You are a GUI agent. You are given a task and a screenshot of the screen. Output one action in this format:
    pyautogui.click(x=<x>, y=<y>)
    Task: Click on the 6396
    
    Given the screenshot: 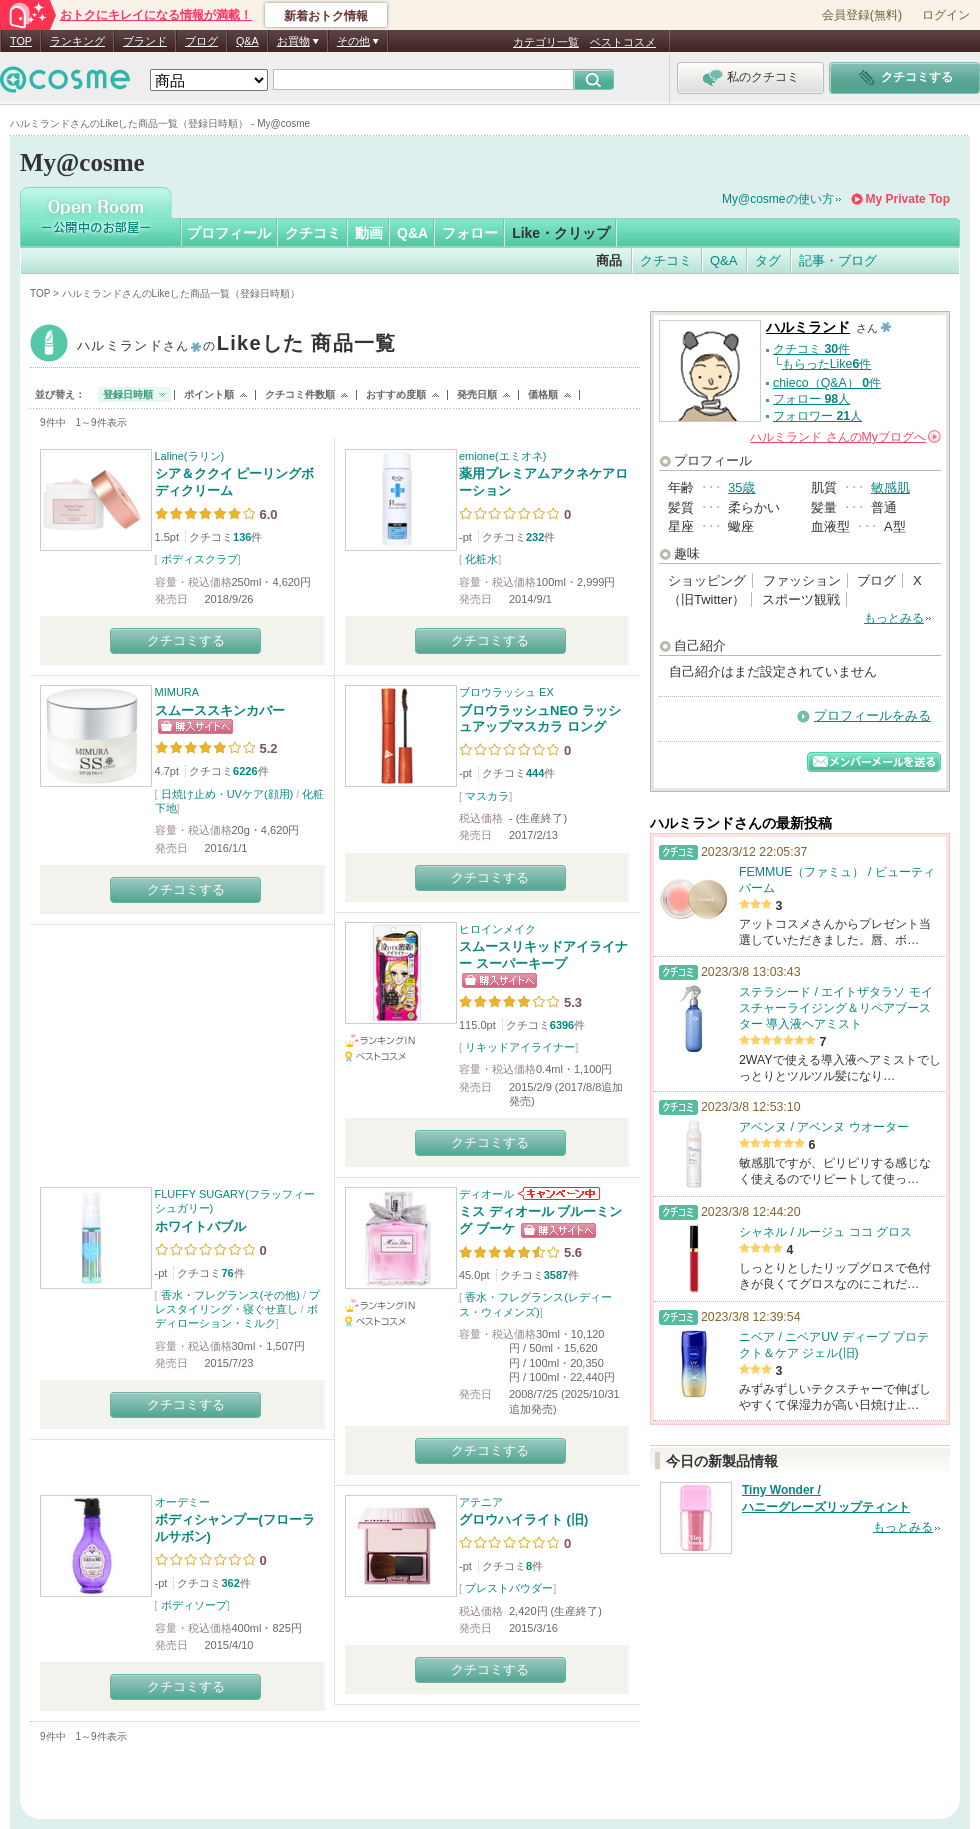 What is the action you would take?
    pyautogui.click(x=562, y=1025)
    